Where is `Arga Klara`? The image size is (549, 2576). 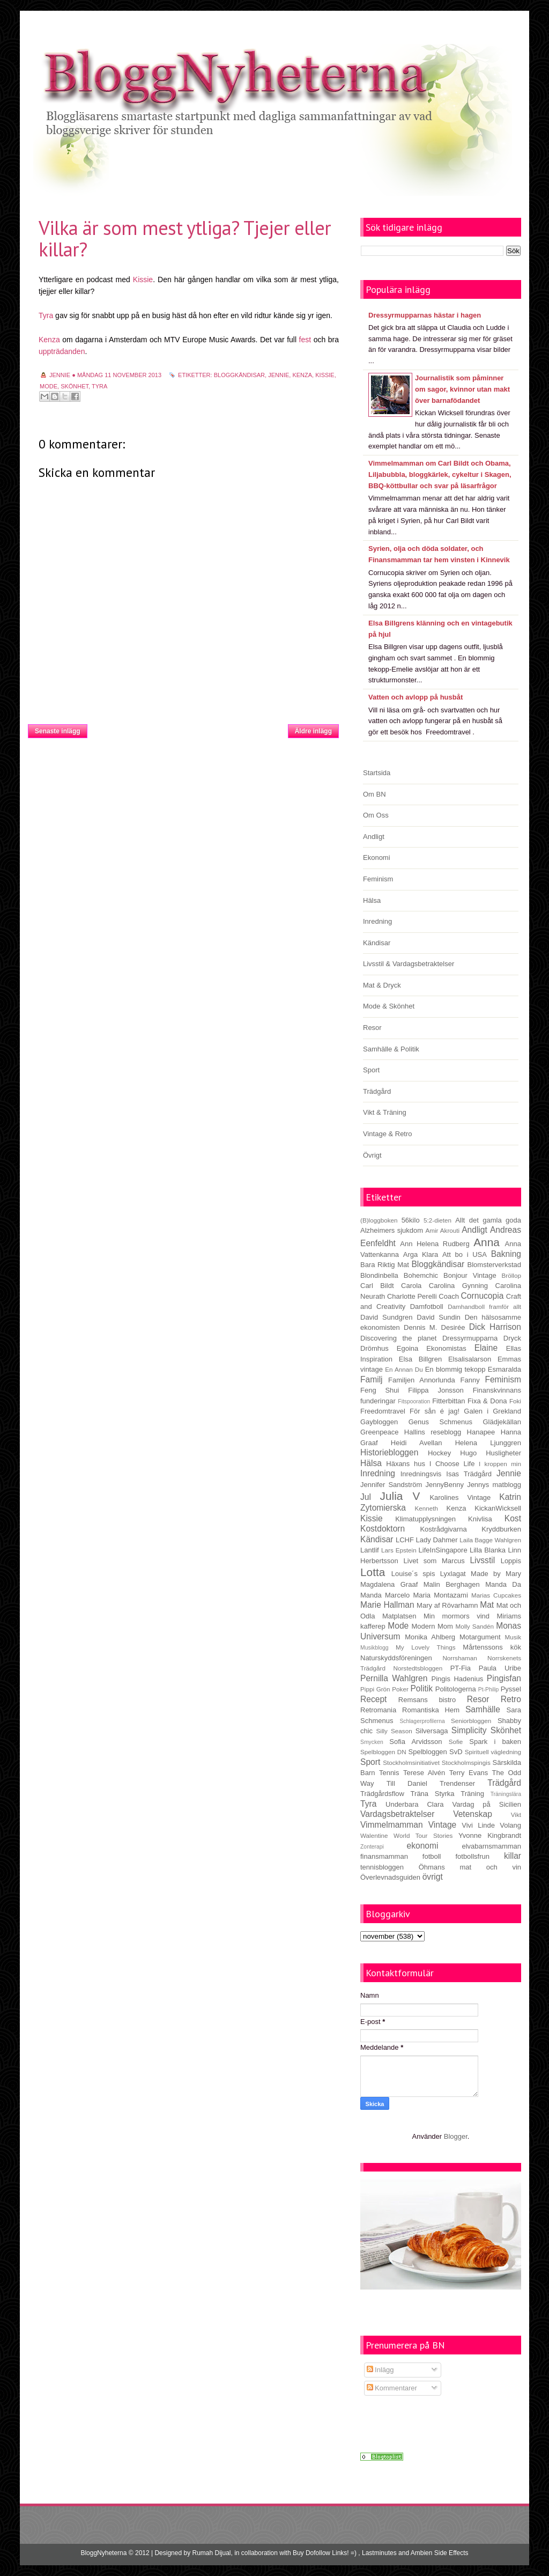
Arga Klara is located at coordinates (421, 1254).